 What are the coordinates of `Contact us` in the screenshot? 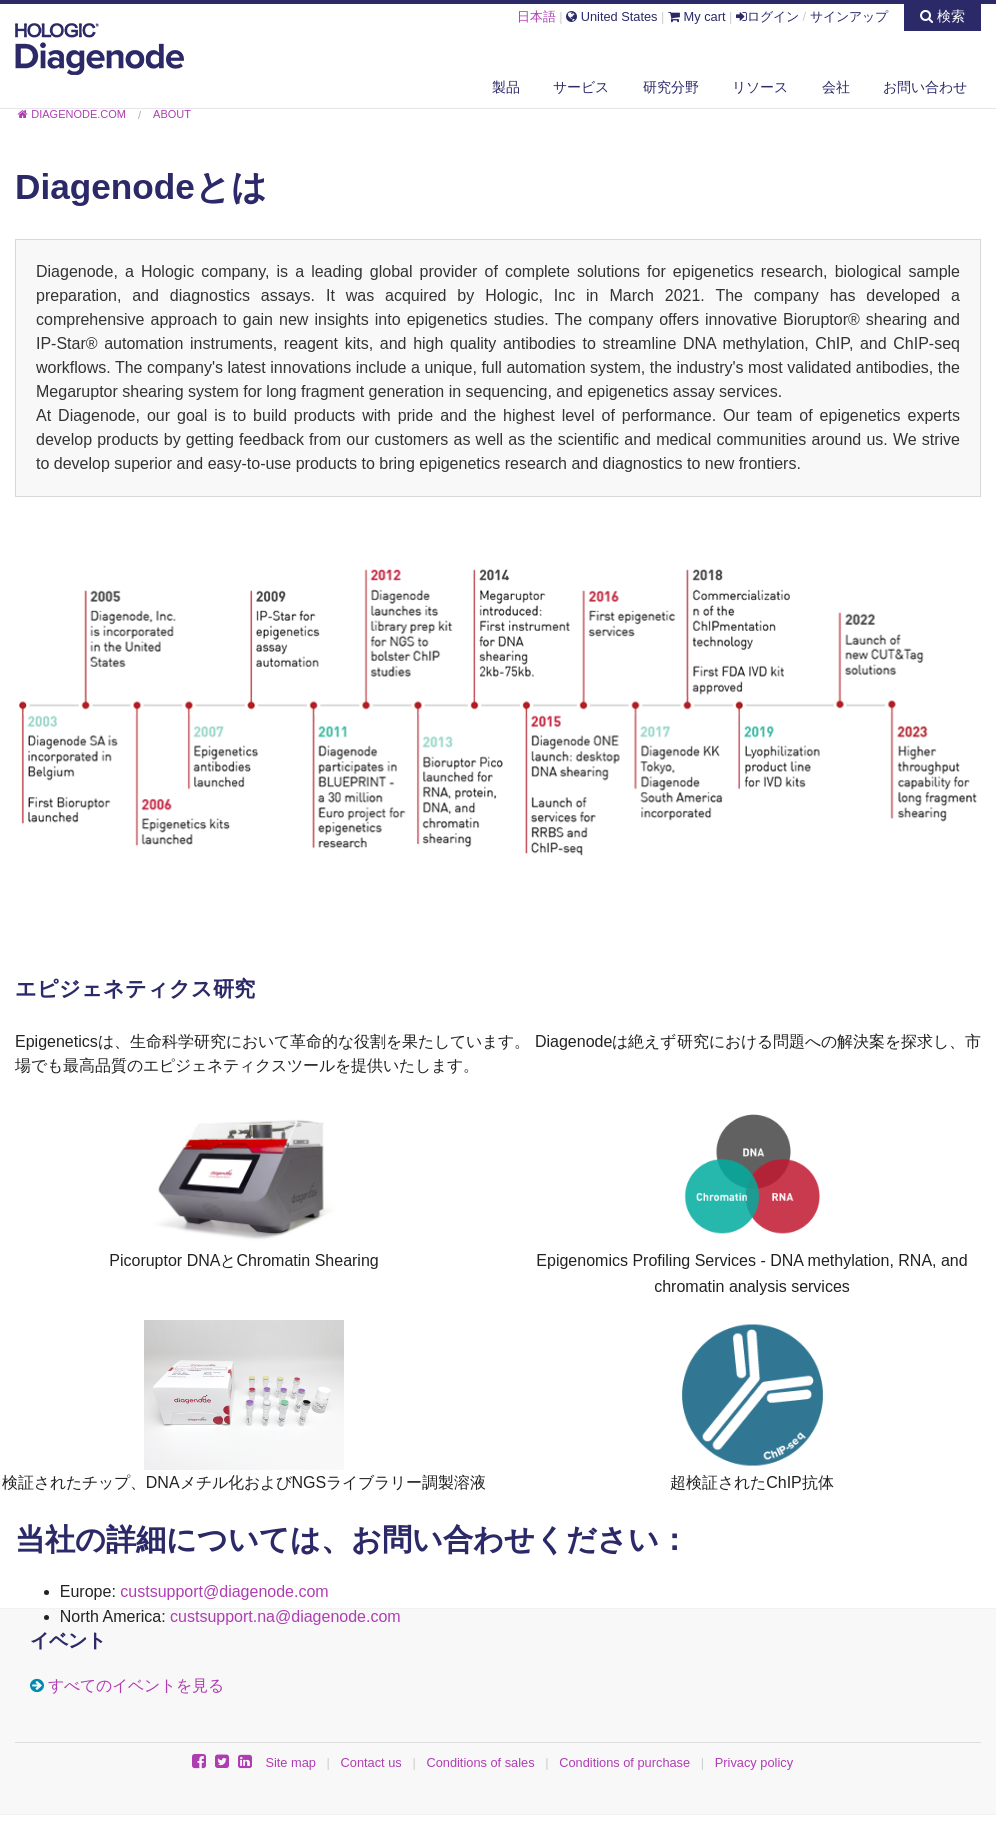 It's located at (371, 1762).